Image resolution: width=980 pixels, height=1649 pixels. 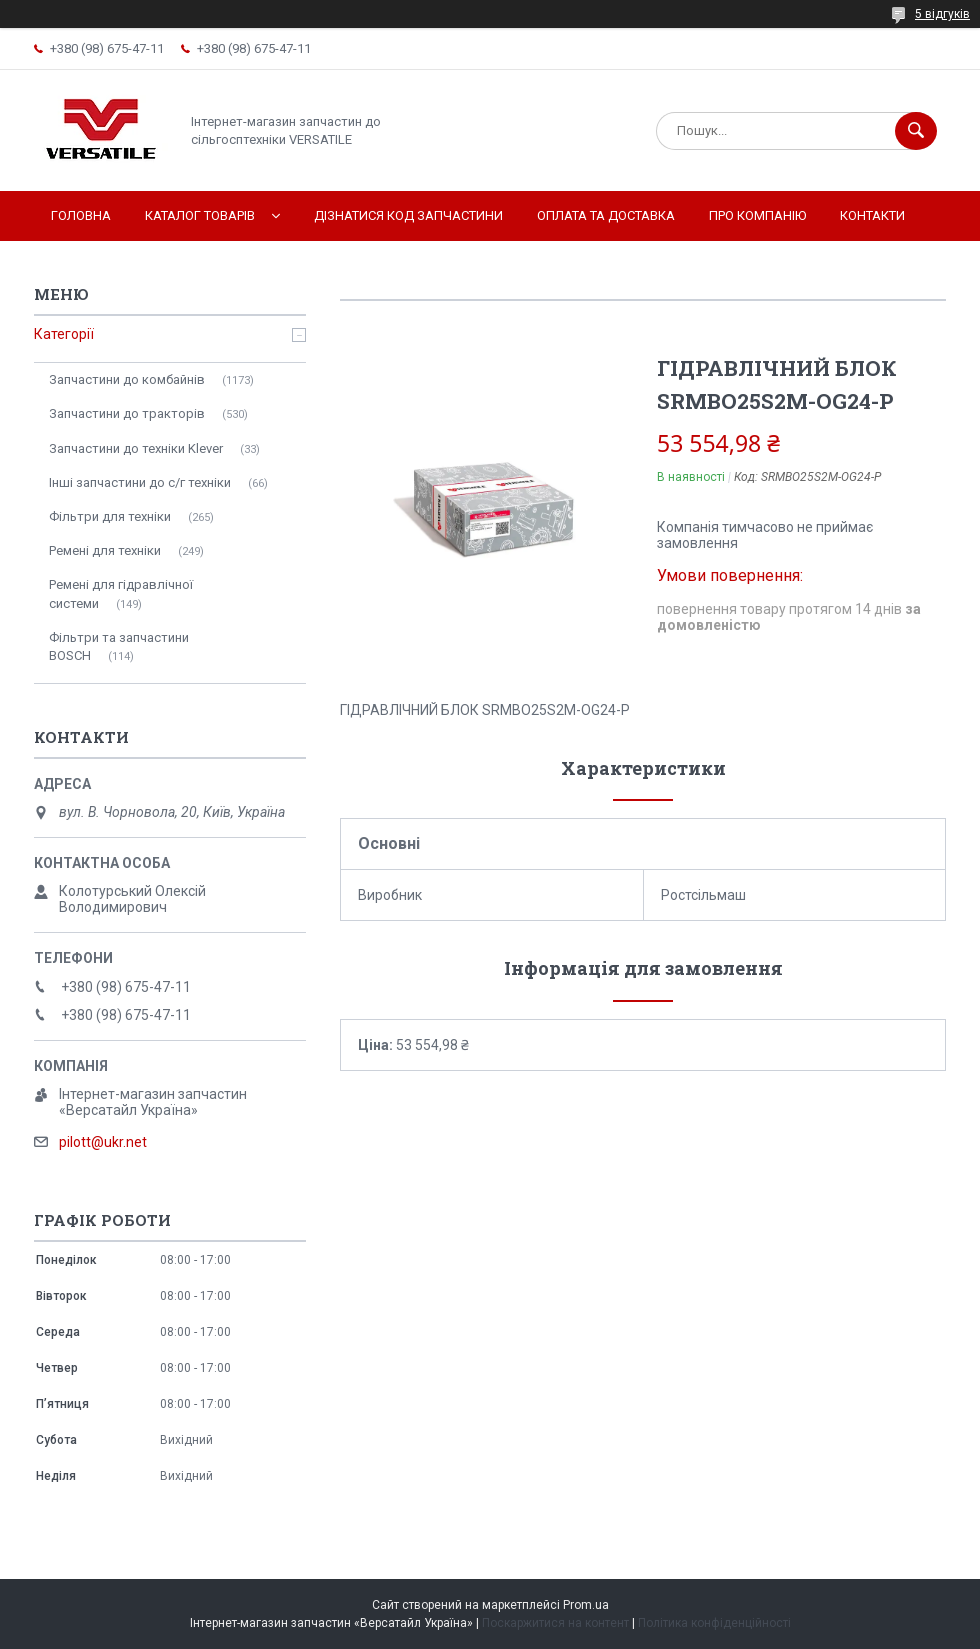 I want to click on Ремені для техніки, so click(x=105, y=550).